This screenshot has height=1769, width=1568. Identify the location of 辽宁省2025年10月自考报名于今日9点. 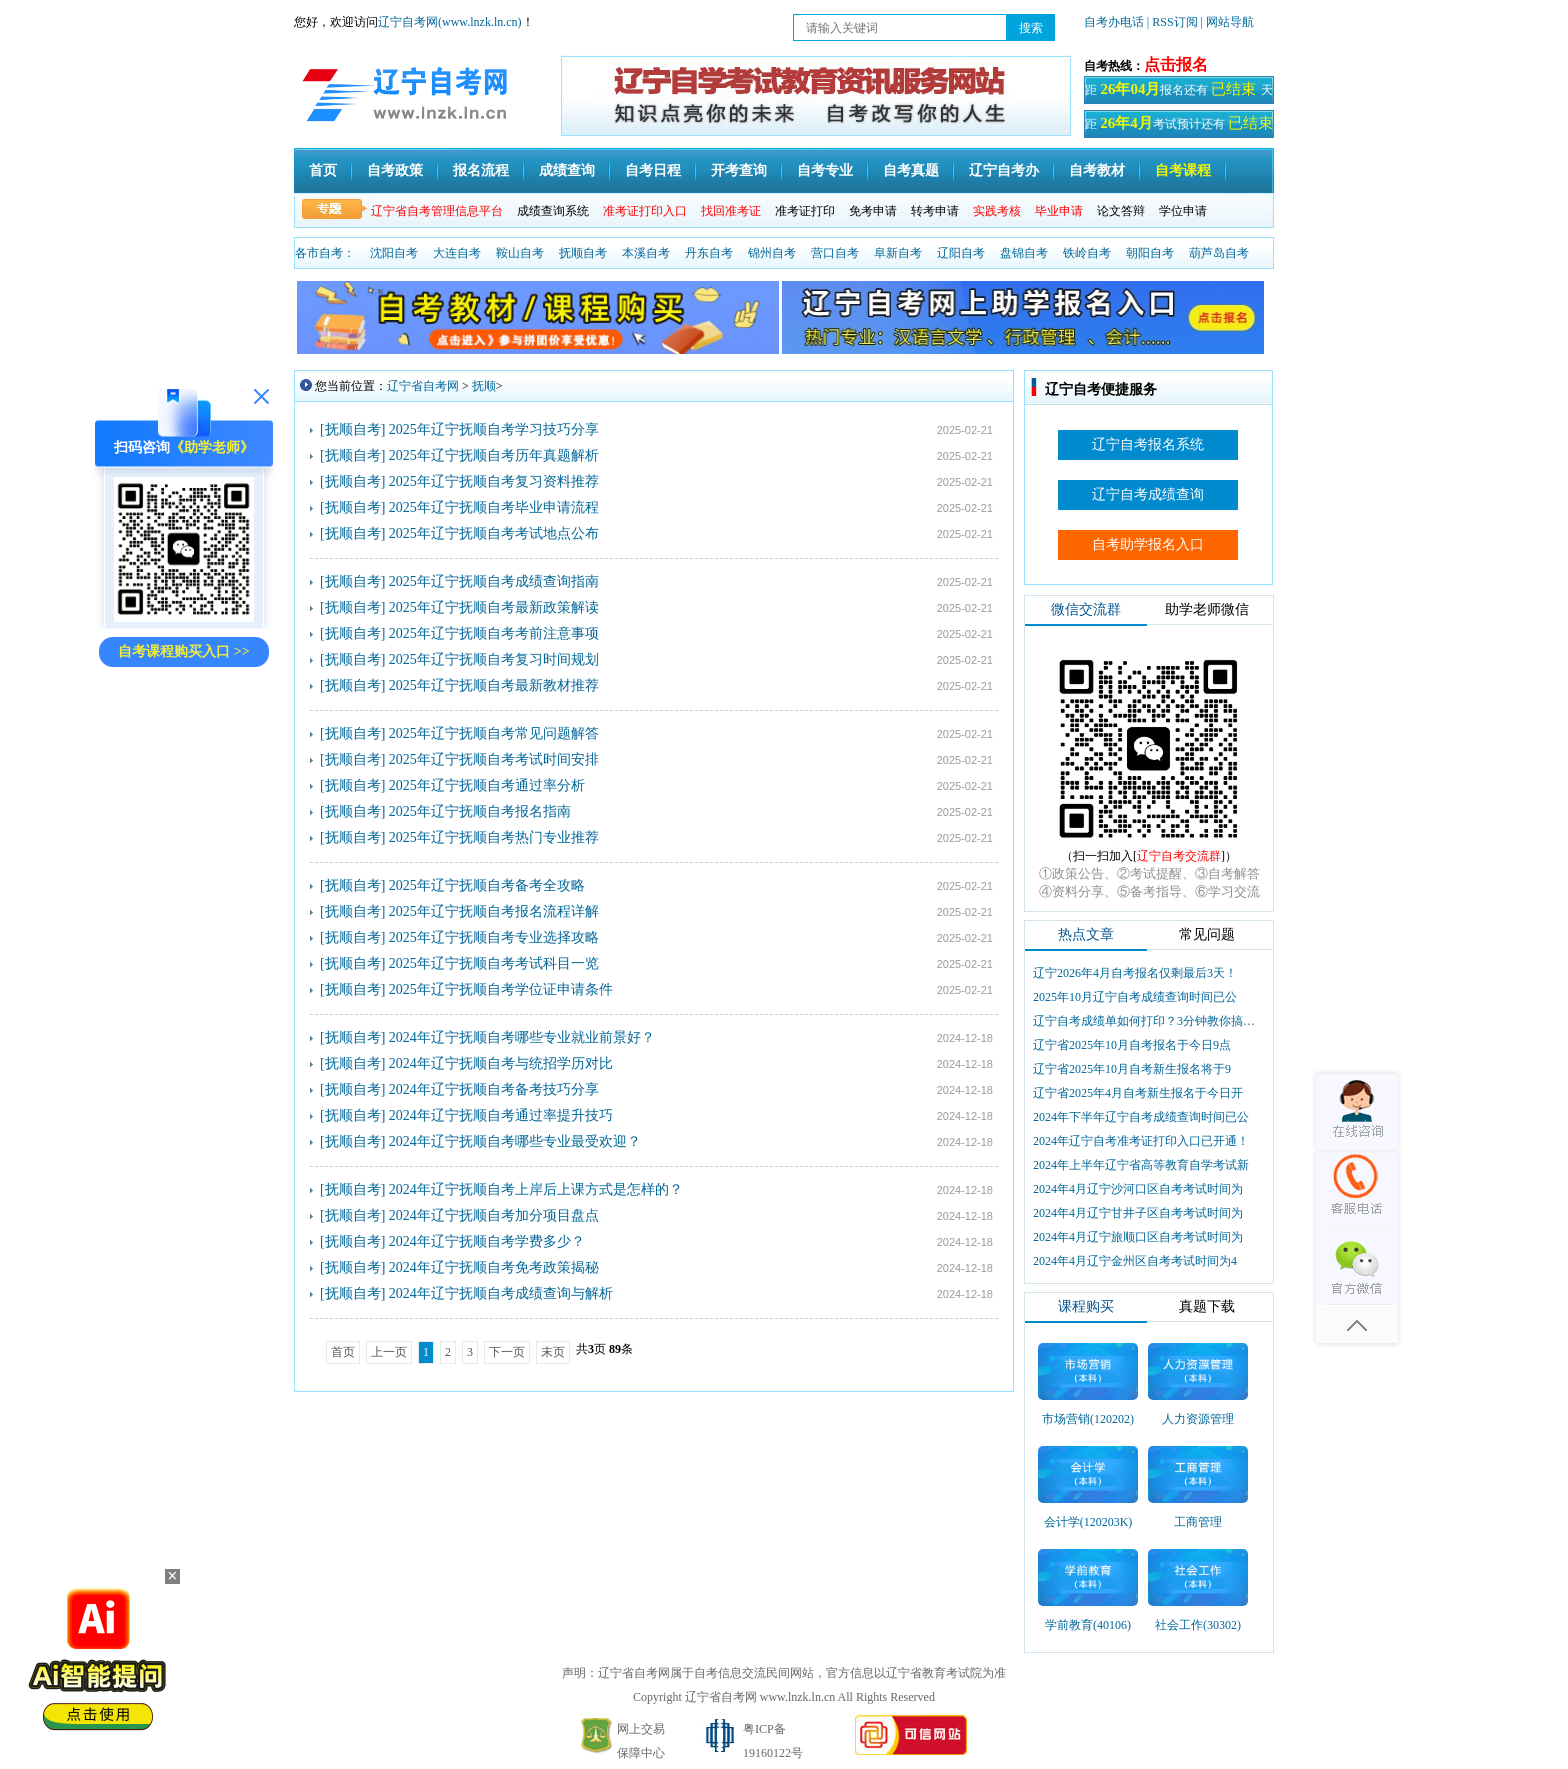
(1132, 1045).